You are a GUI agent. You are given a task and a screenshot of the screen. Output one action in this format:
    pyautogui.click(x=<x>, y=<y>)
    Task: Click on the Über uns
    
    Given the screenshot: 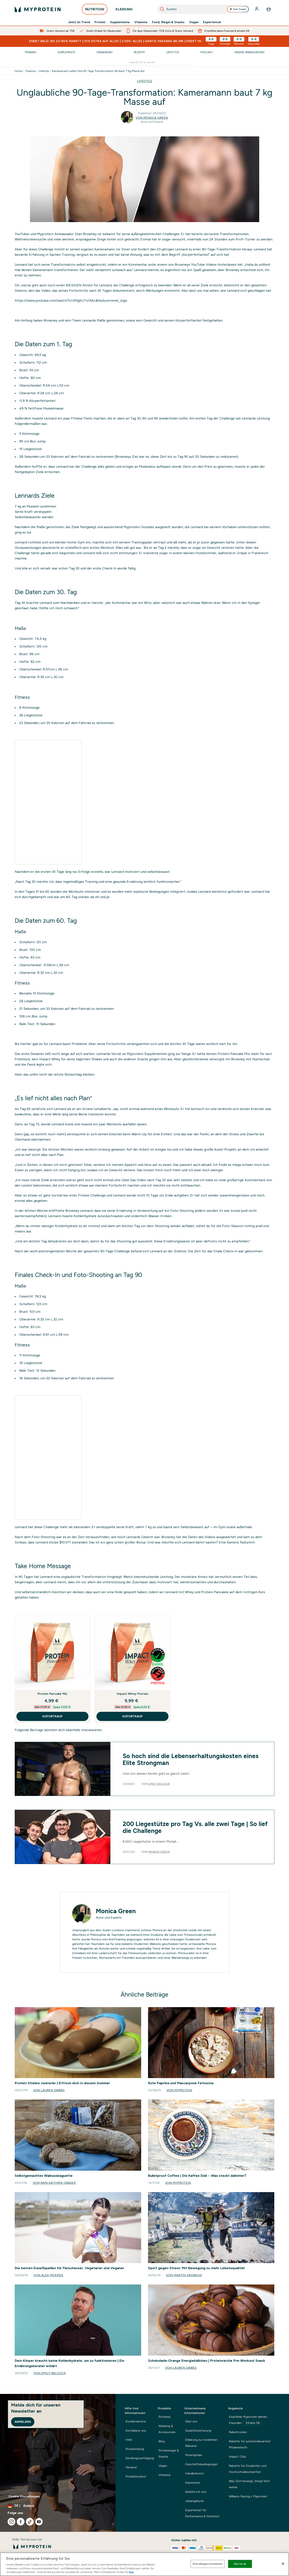 What is the action you would take?
    pyautogui.click(x=191, y=2421)
    